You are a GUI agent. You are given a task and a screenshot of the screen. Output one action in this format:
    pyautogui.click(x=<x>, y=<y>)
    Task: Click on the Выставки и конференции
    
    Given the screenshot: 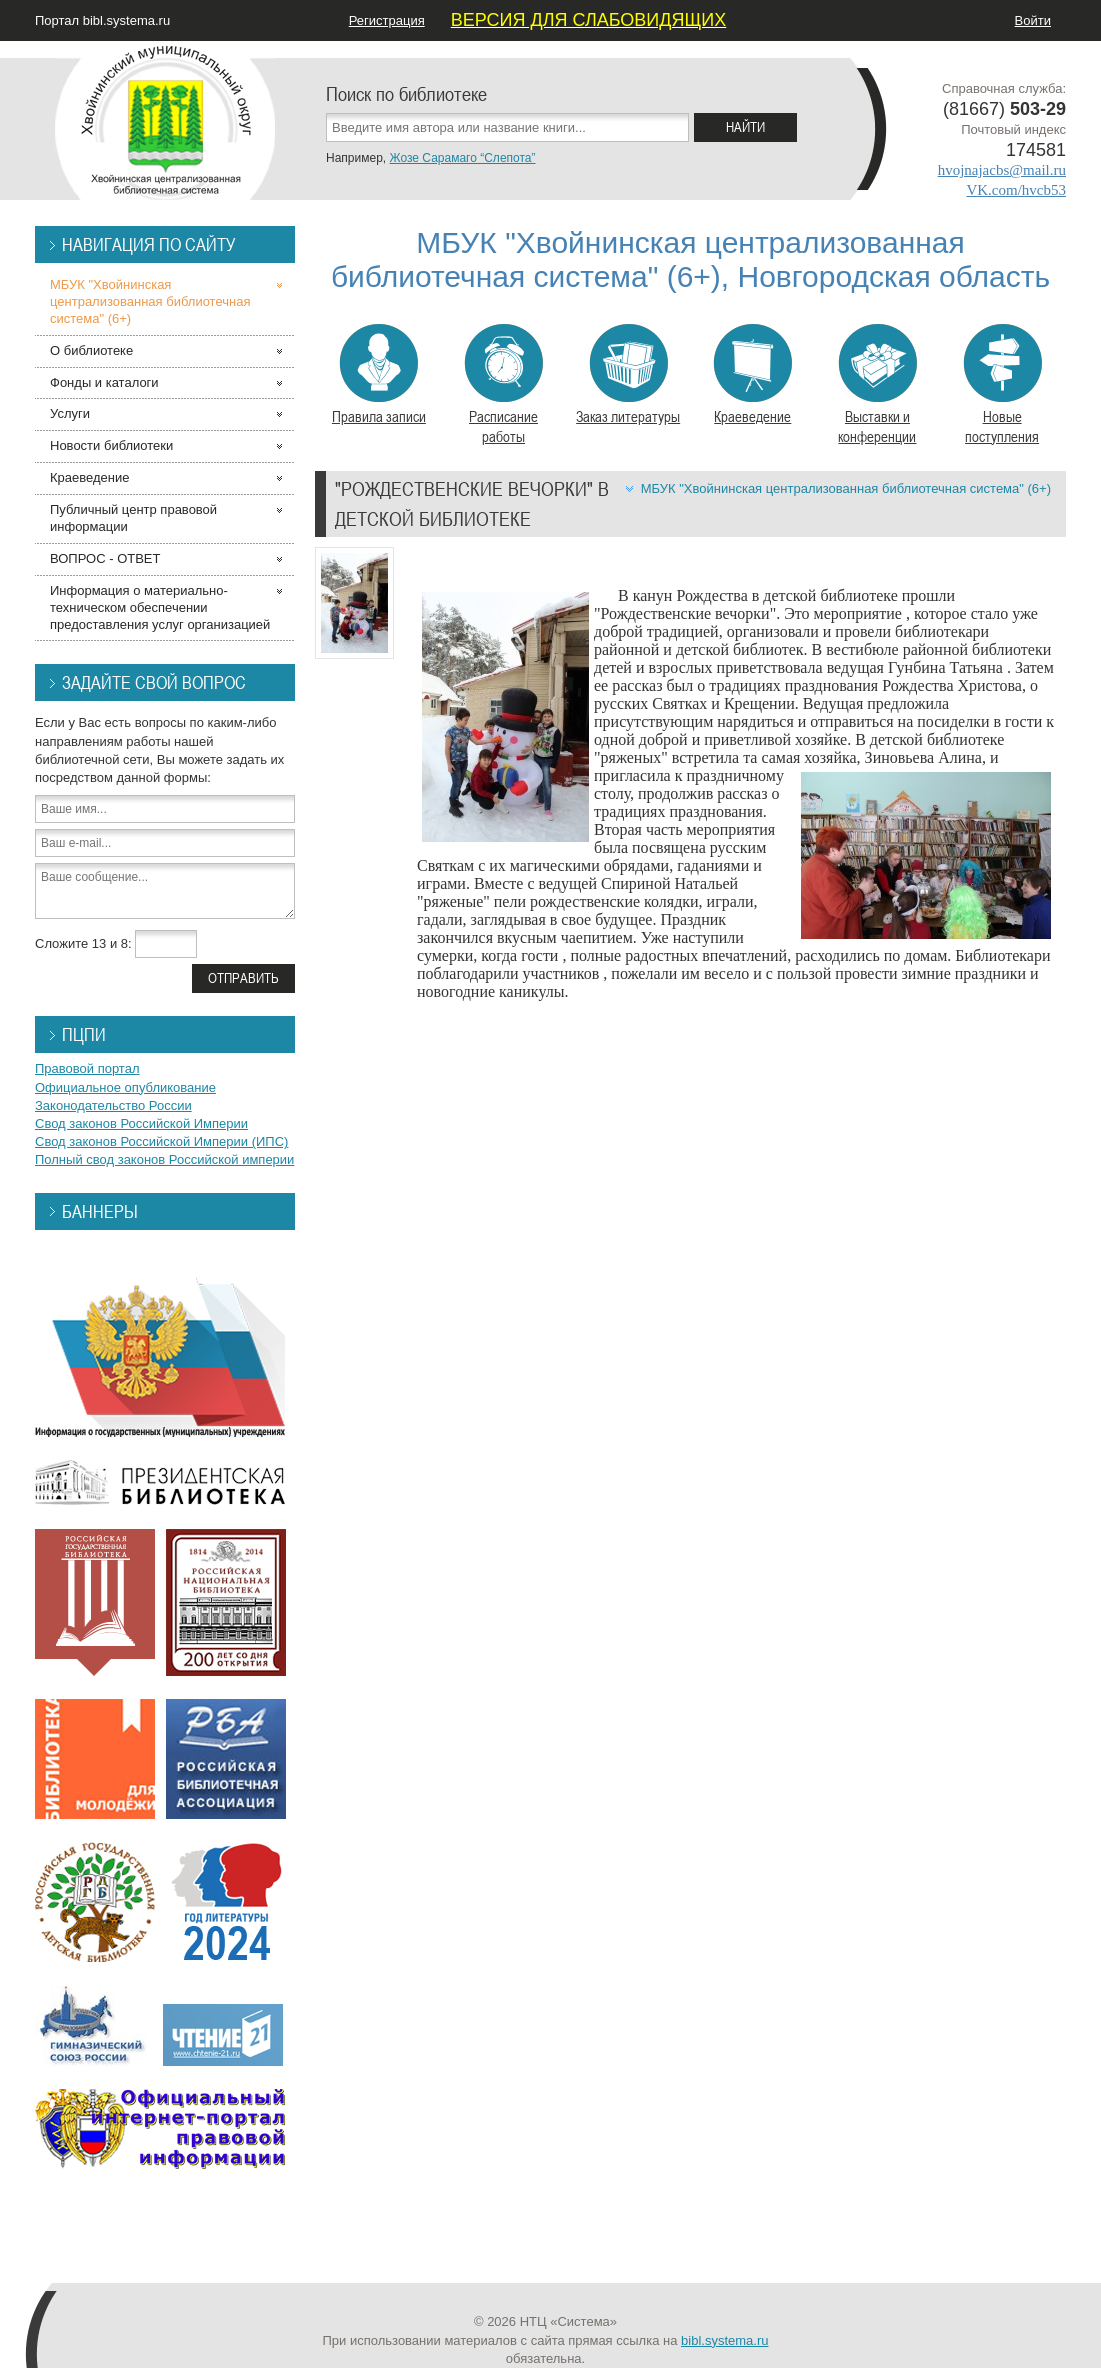 What is the action you would take?
    pyautogui.click(x=877, y=385)
    